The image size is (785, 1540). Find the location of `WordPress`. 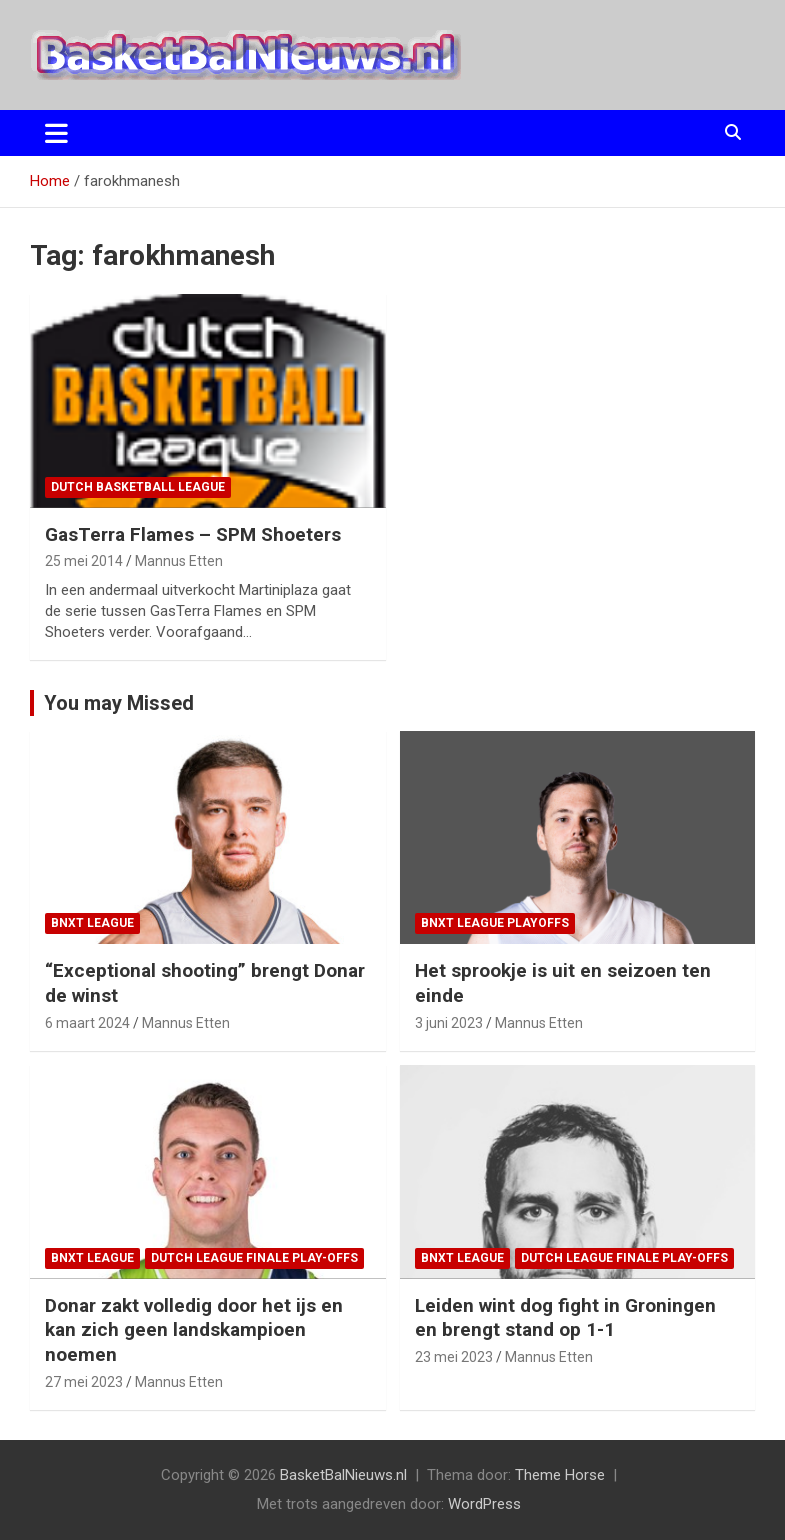

WordPress is located at coordinates (484, 1504).